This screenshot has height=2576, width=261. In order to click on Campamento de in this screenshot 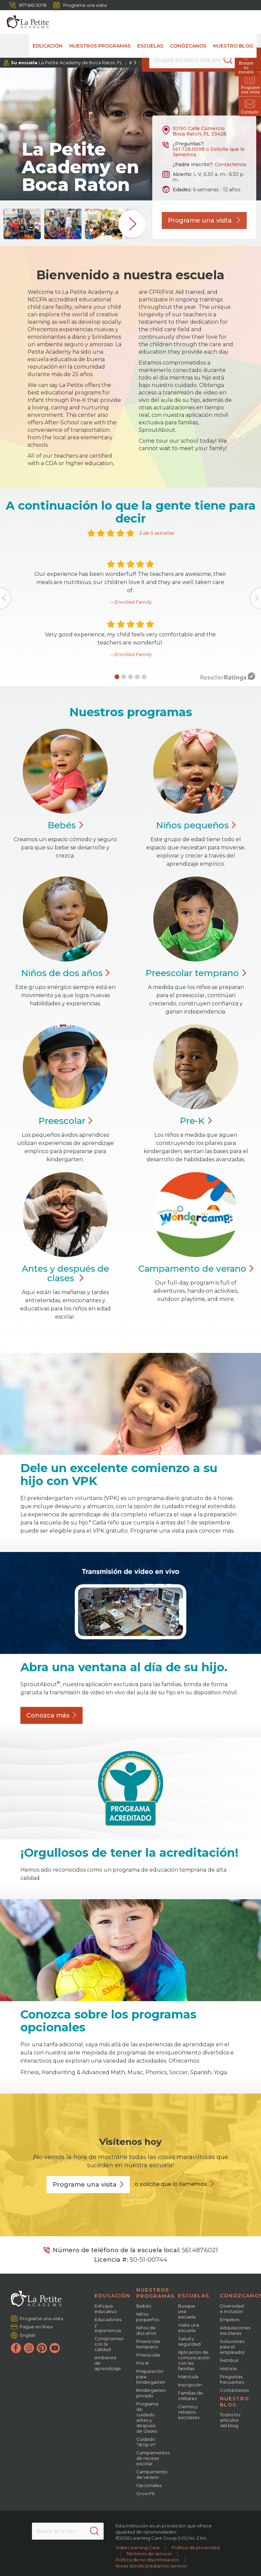, I will do `click(196, 1268)`.